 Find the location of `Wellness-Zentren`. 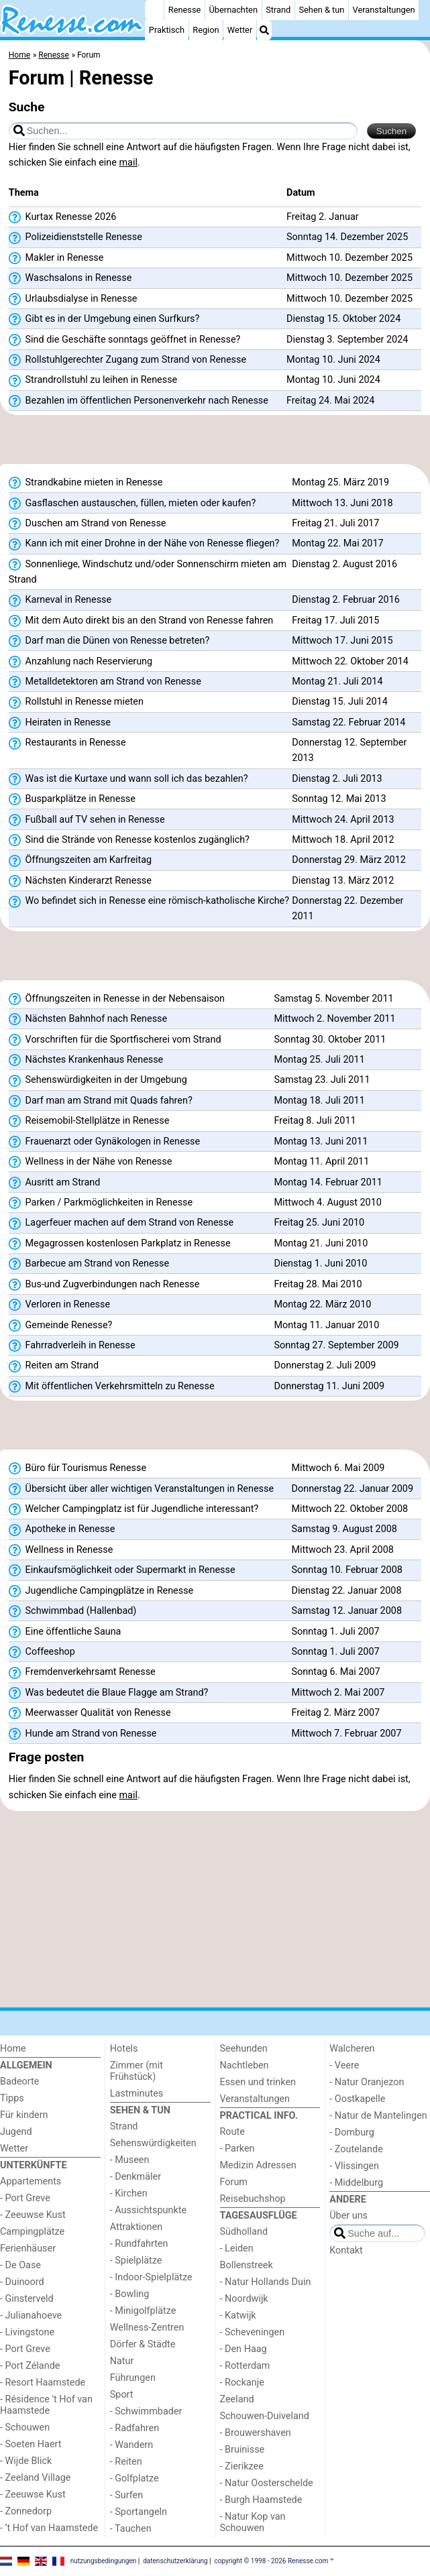

Wellness-Zentren is located at coordinates (147, 2327).